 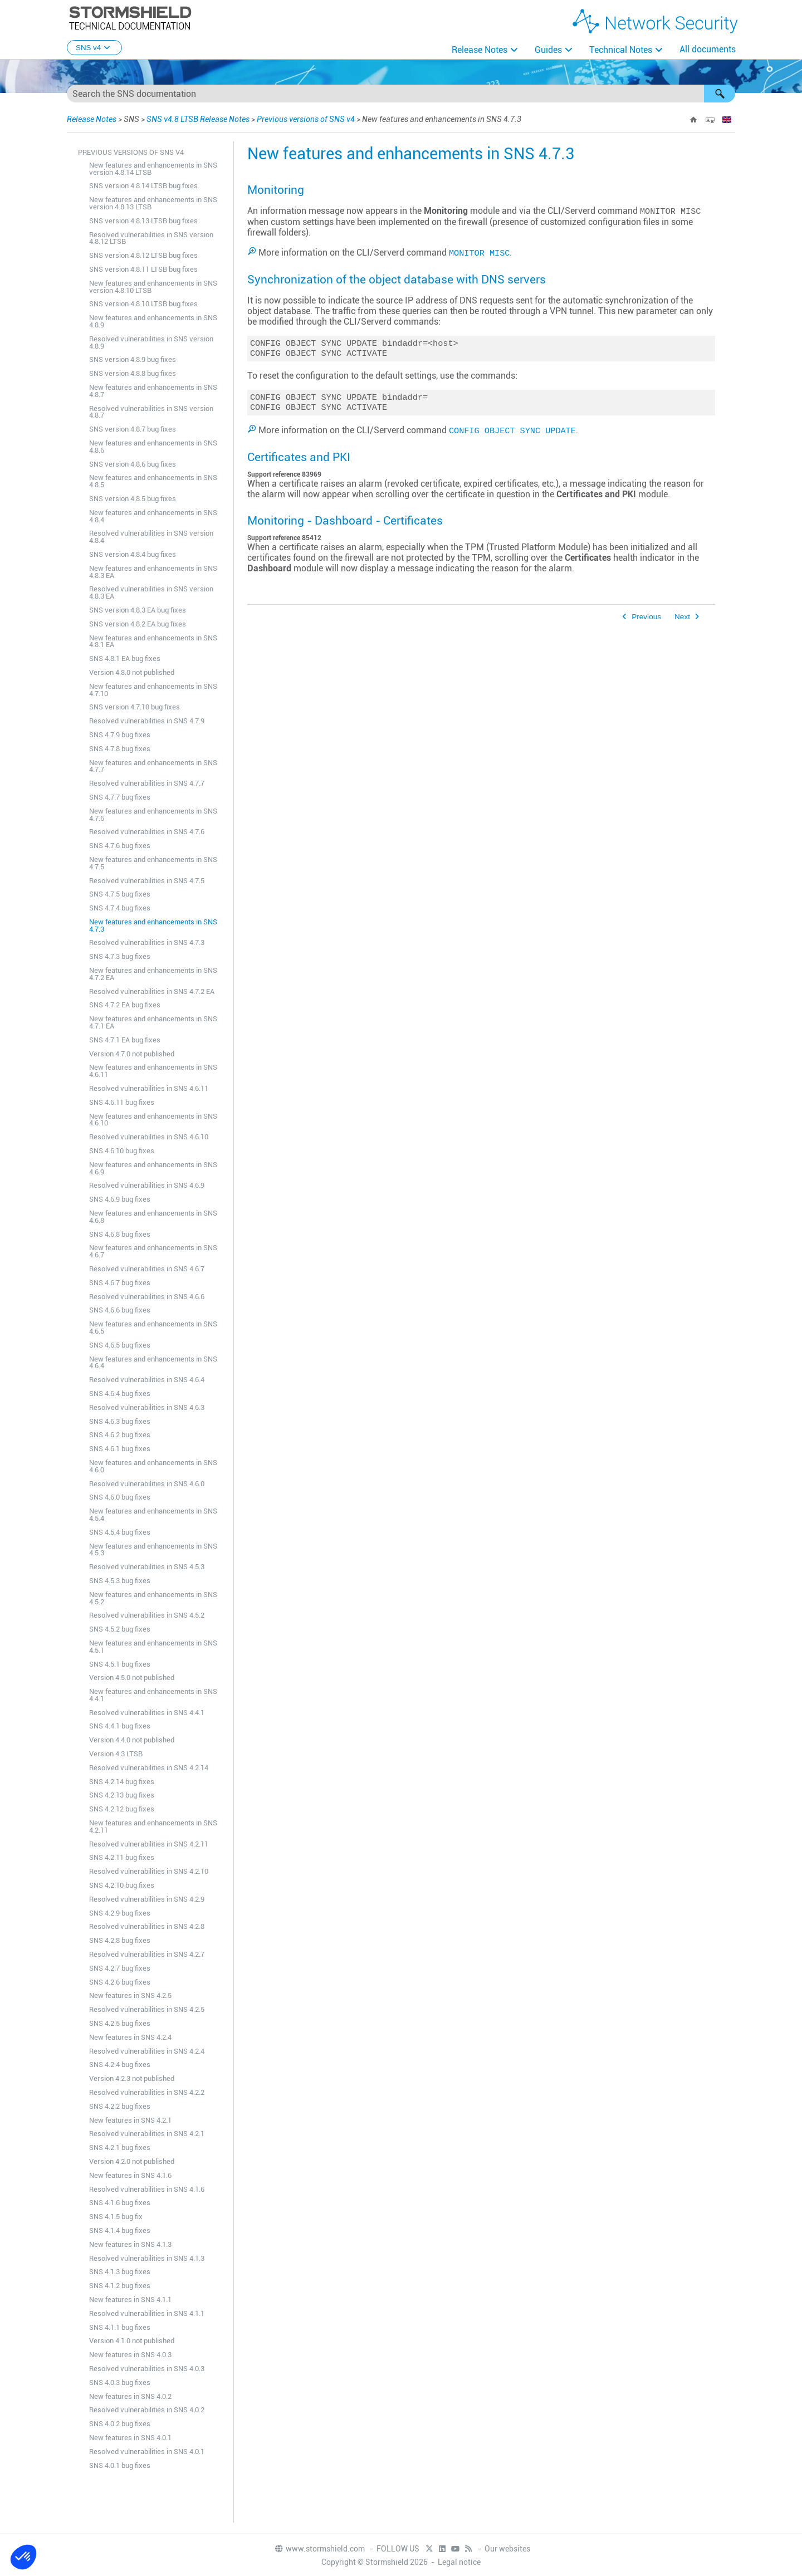 I want to click on New features and enhancements in SNS 4.6.0, so click(x=153, y=1466).